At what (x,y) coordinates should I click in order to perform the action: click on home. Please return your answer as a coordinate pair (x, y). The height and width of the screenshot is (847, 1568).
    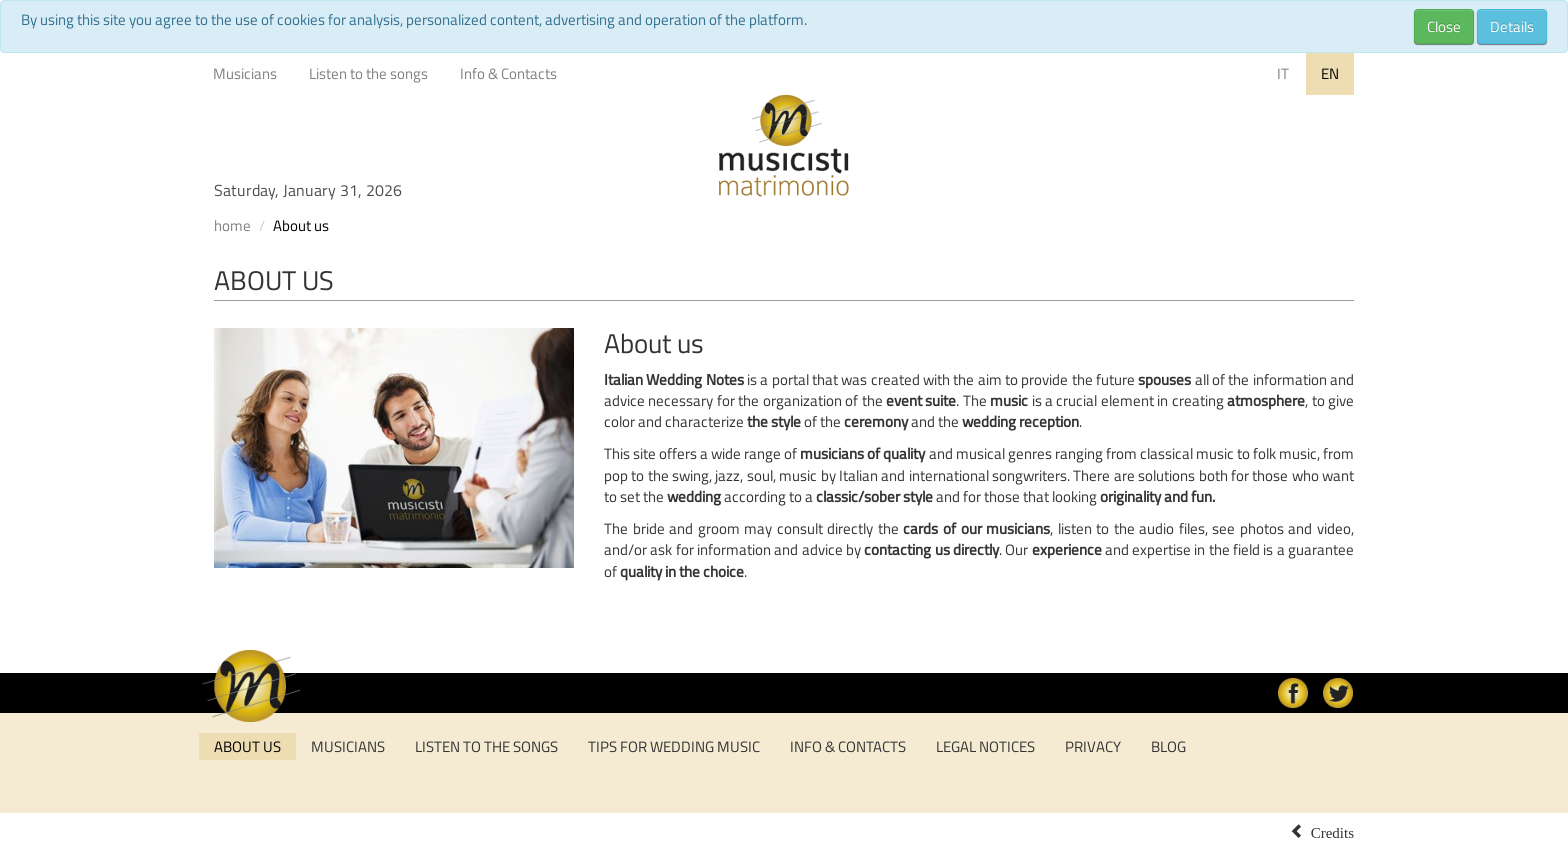
    Looking at the image, I should click on (232, 225).